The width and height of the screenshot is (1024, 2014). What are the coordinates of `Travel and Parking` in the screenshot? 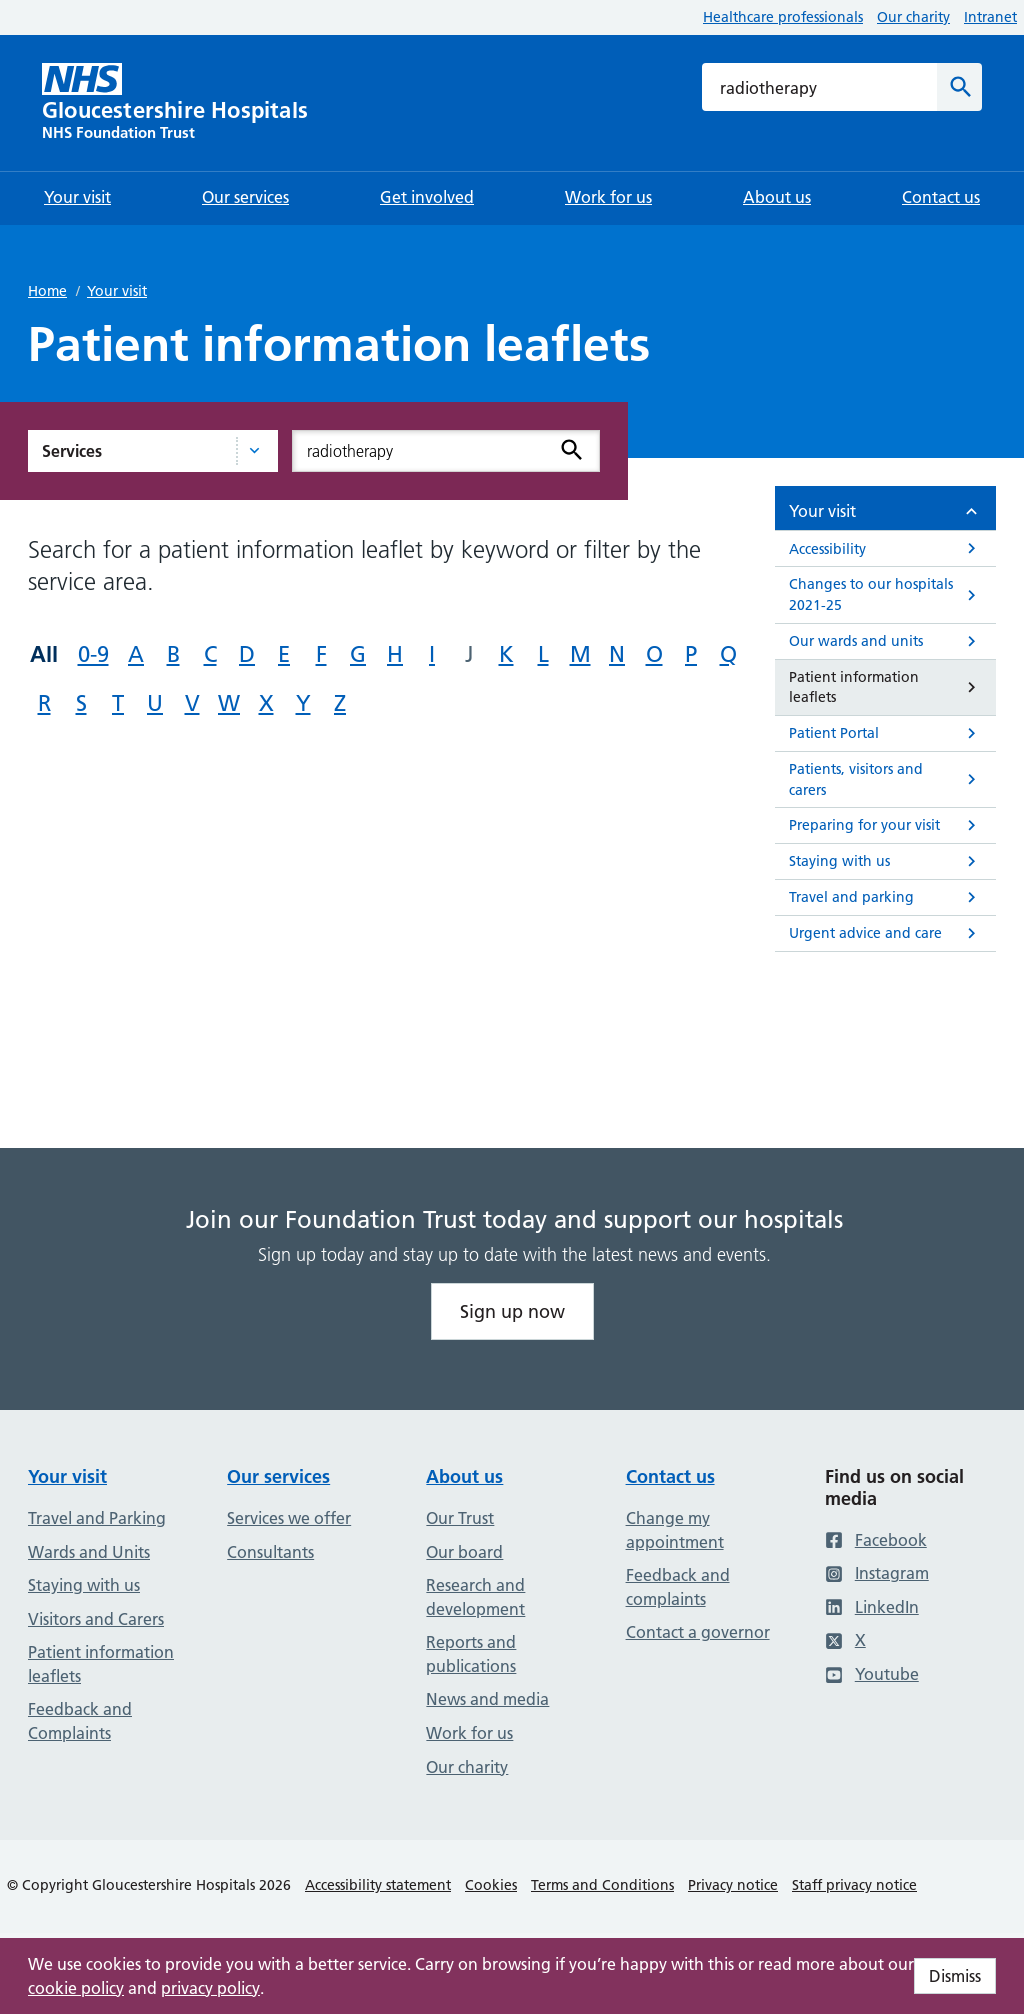 It's located at (97, 1518).